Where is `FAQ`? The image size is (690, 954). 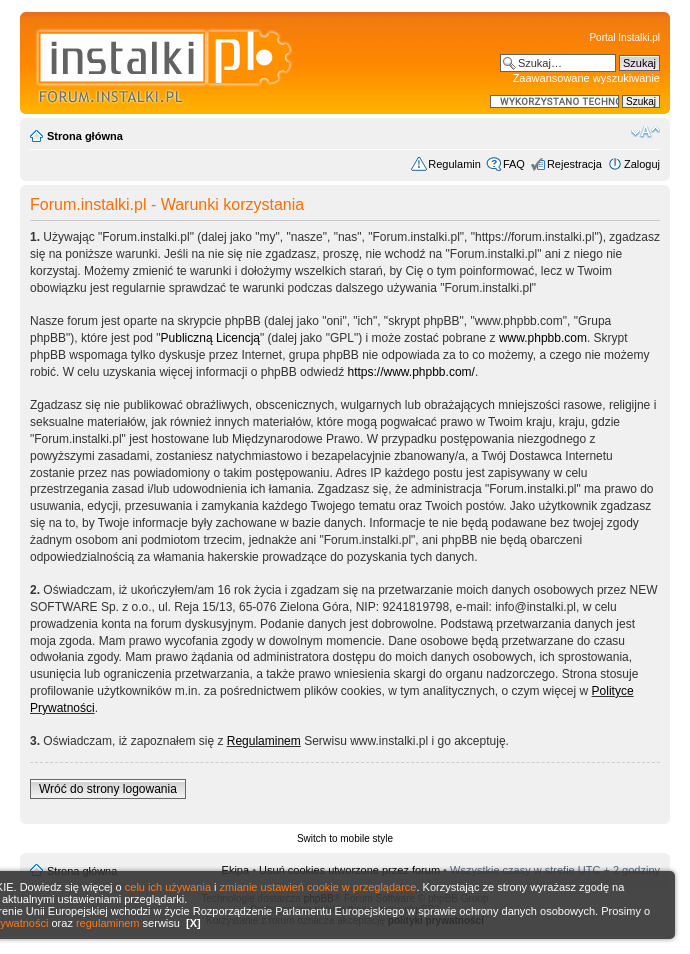
FAQ is located at coordinates (514, 164).